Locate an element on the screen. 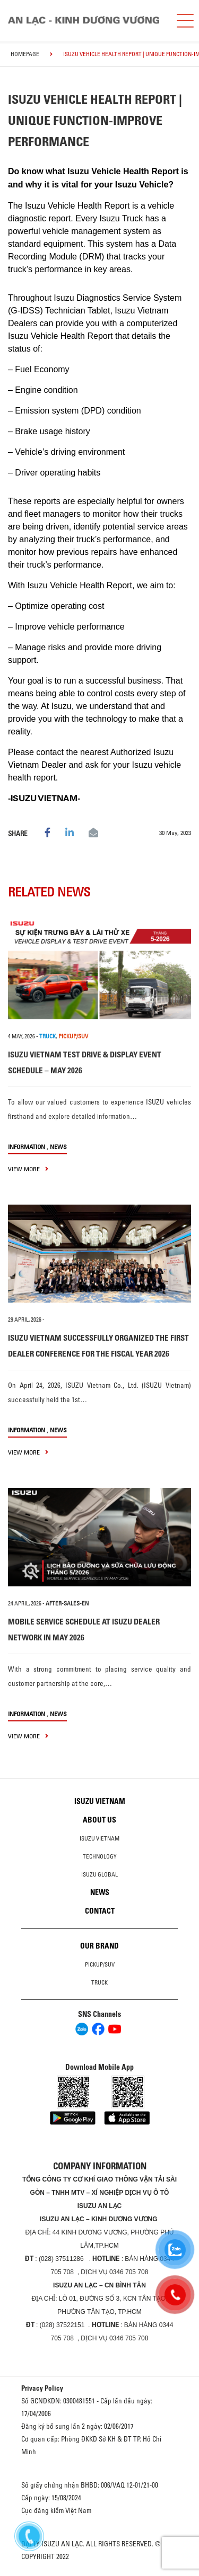 This screenshot has height=2576, width=199. Privacy Policy is located at coordinates (42, 2388).